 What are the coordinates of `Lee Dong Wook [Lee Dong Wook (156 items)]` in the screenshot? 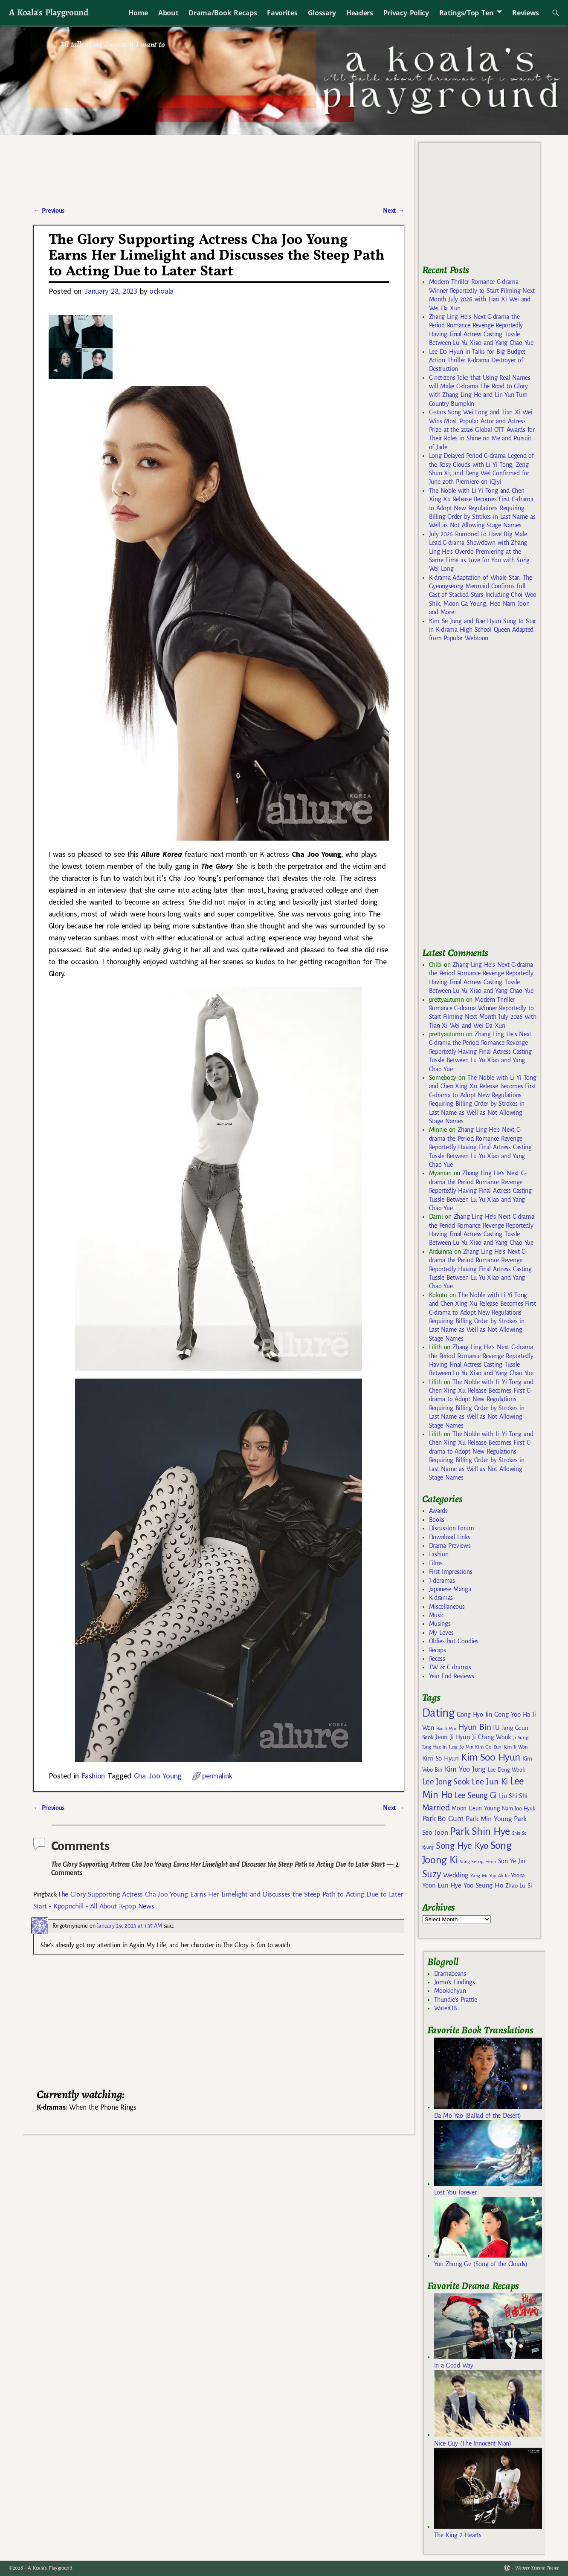 It's located at (506, 1770).